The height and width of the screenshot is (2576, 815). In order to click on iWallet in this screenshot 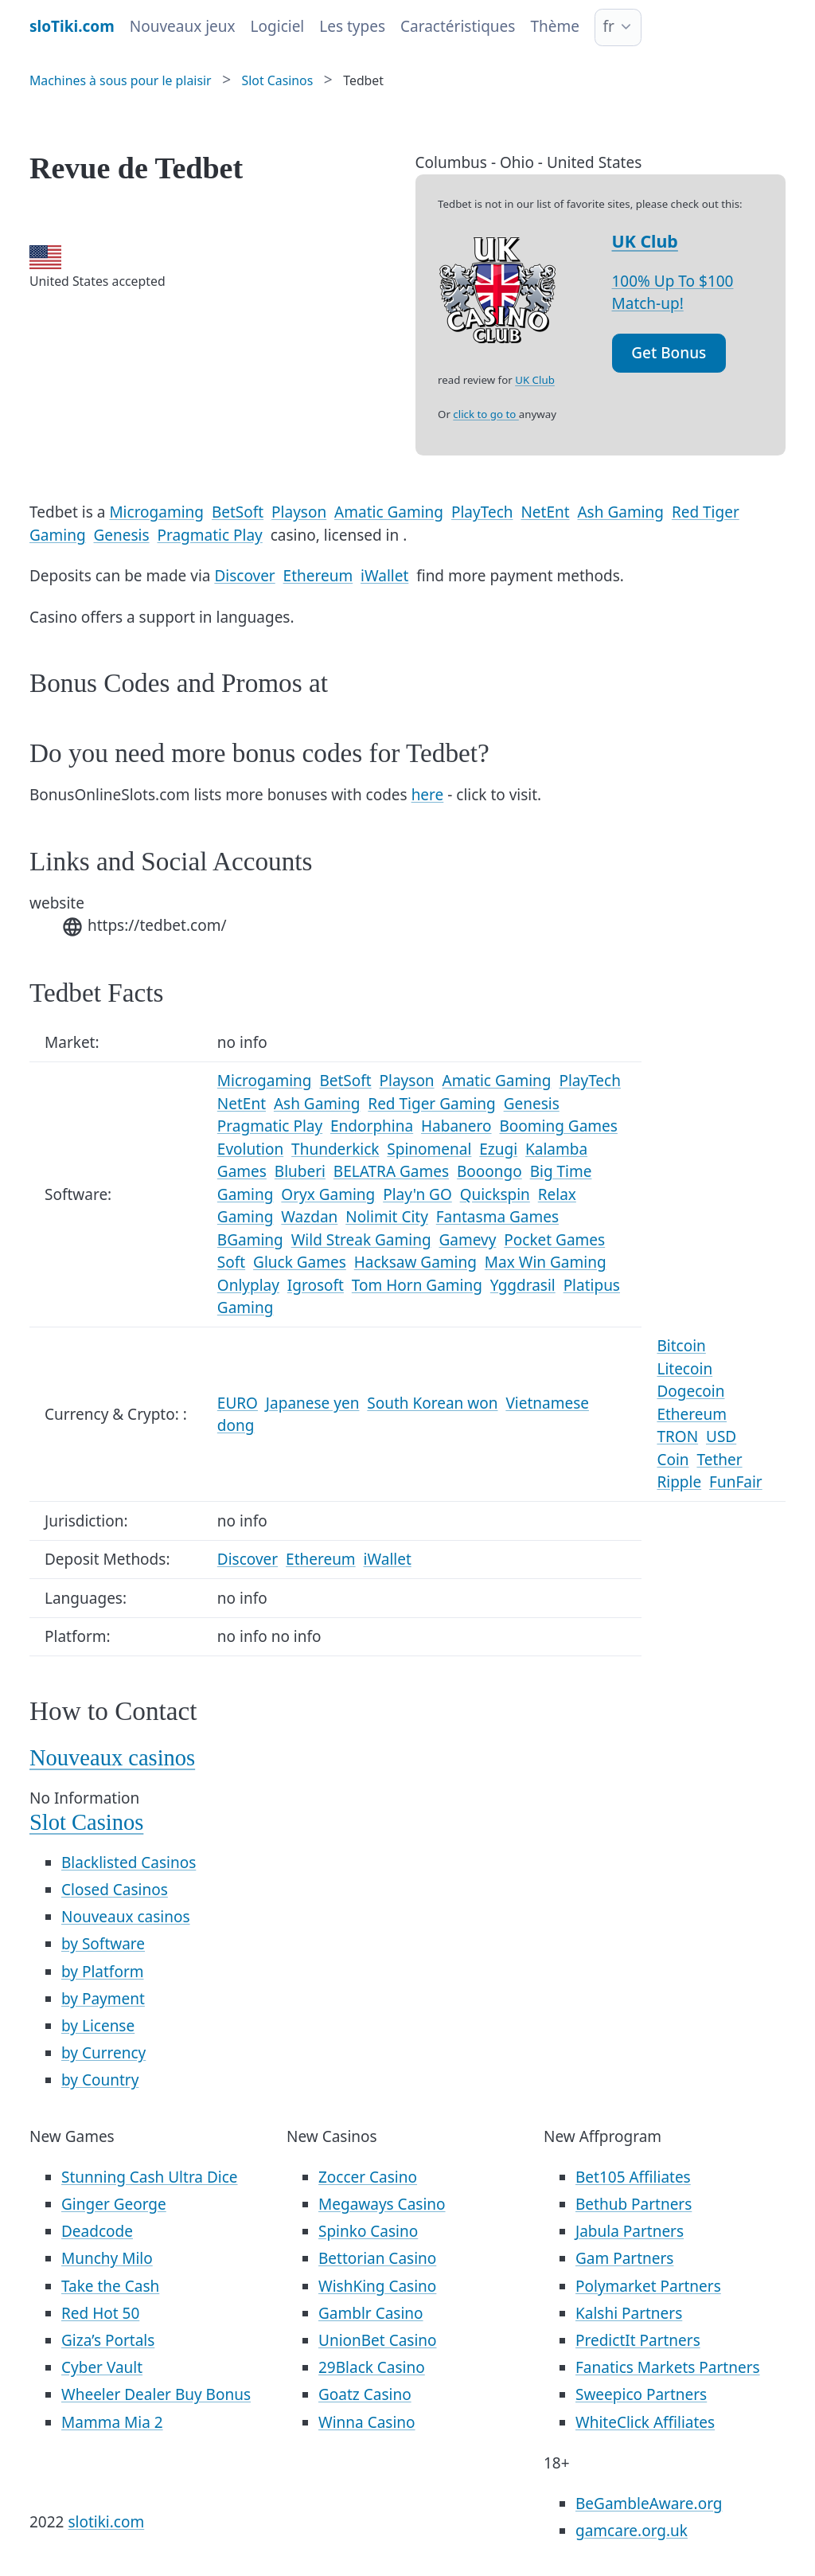, I will do `click(384, 575)`.